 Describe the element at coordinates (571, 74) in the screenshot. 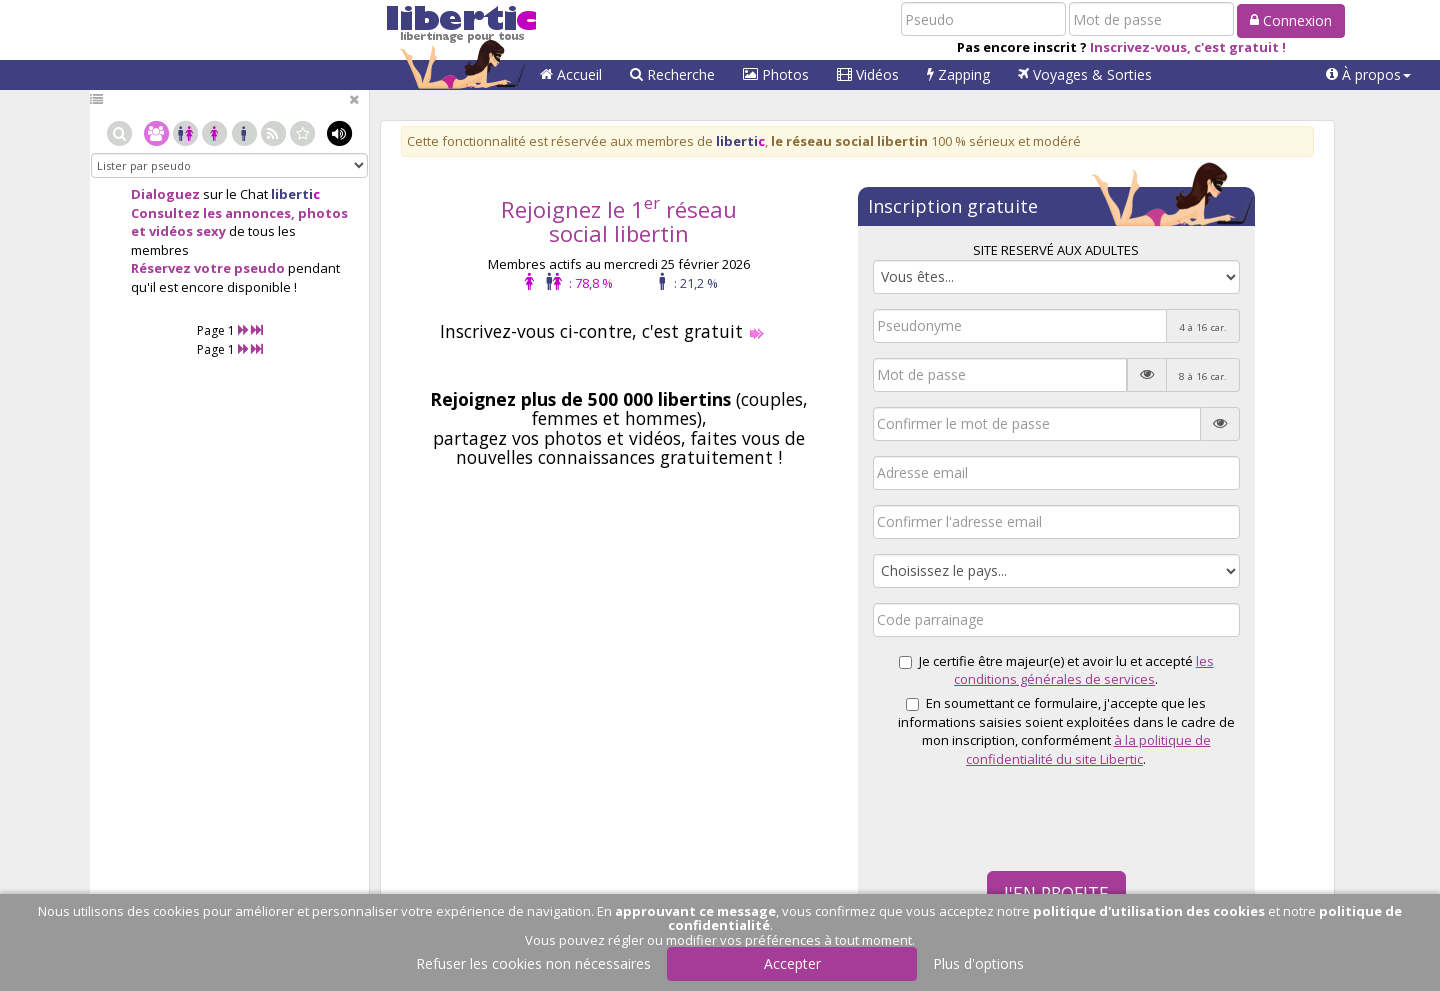

I see `Accueil` at that location.